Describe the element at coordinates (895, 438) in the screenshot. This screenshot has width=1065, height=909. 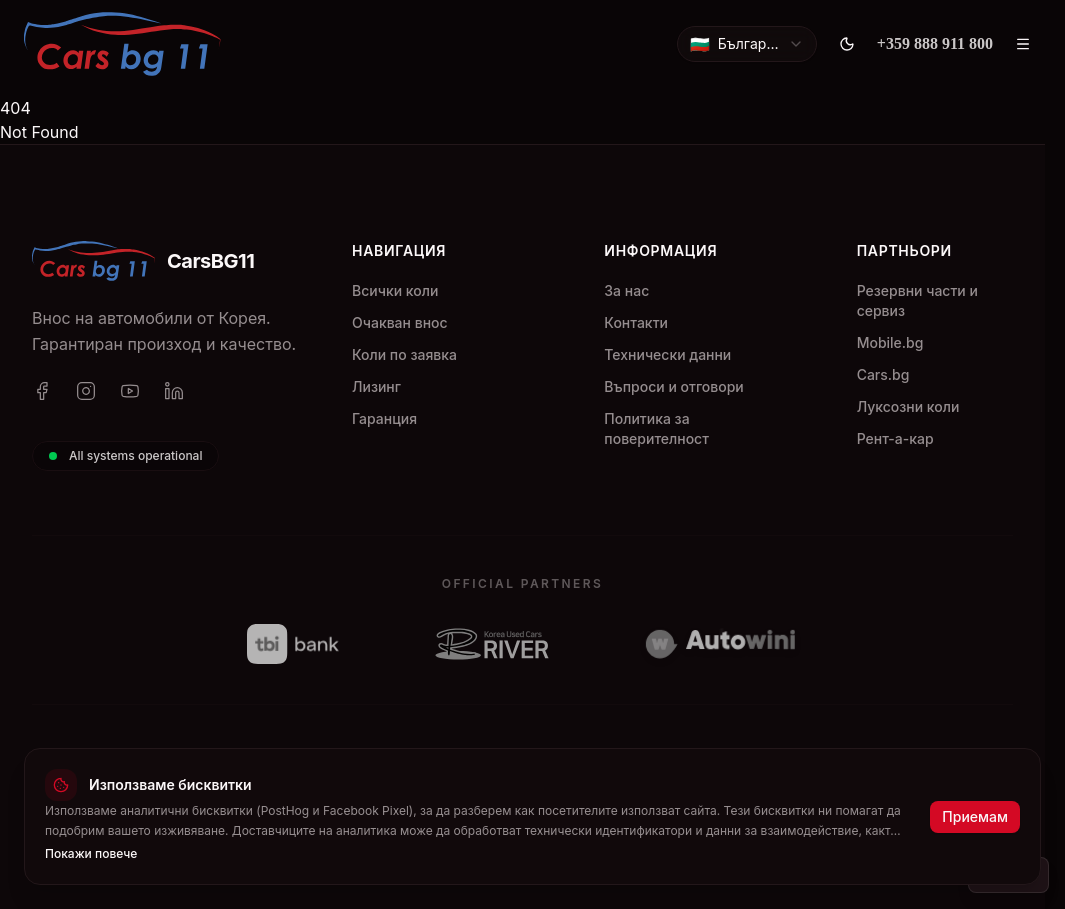
I see `Рент-а-кар` at that location.